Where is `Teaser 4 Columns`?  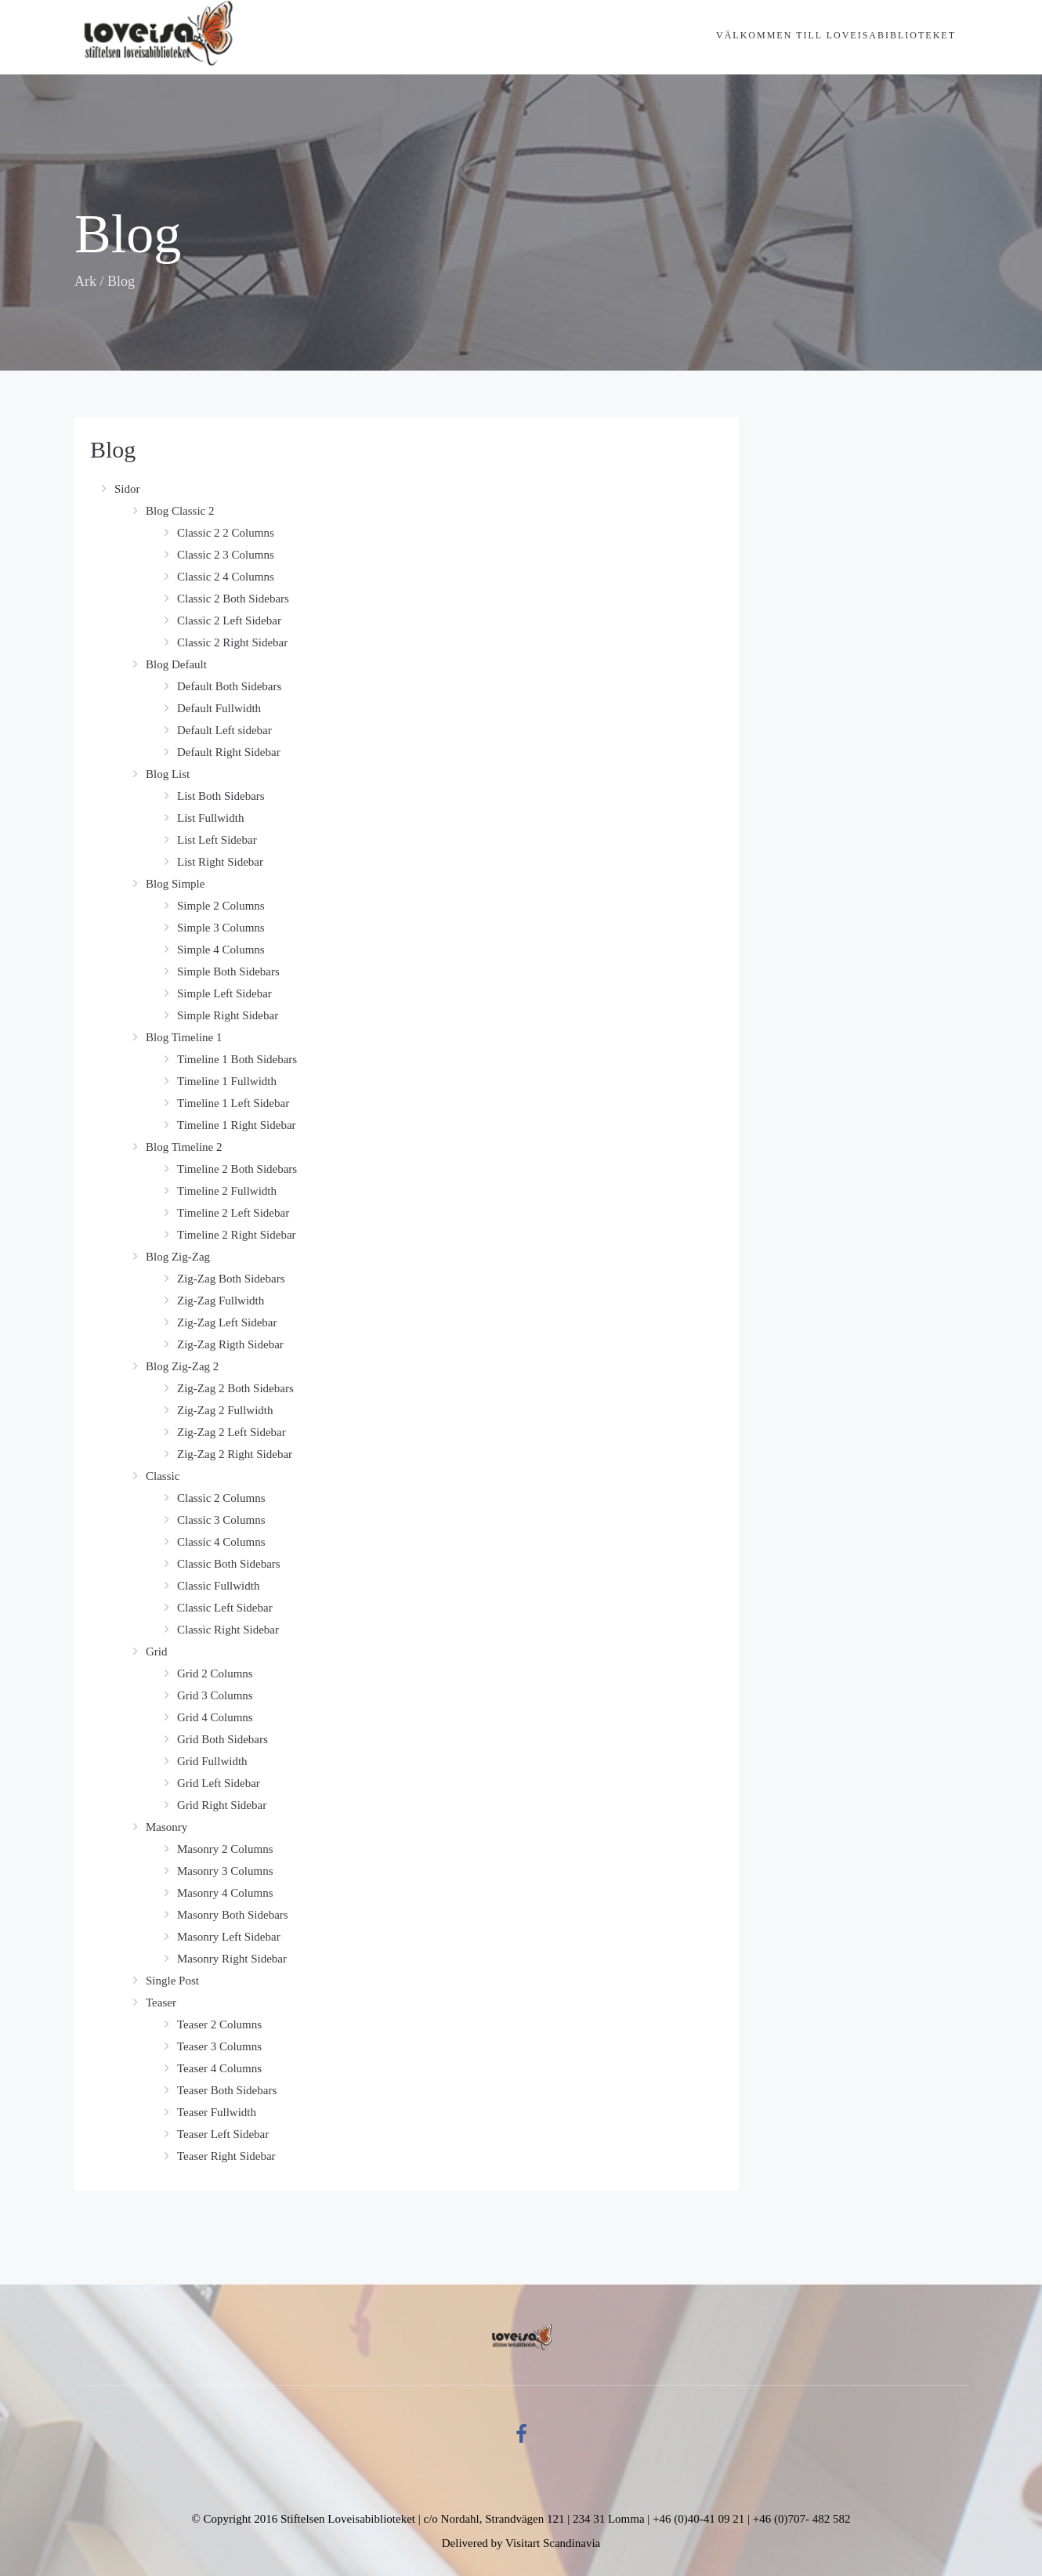
Teaser 4 Columns is located at coordinates (219, 2068).